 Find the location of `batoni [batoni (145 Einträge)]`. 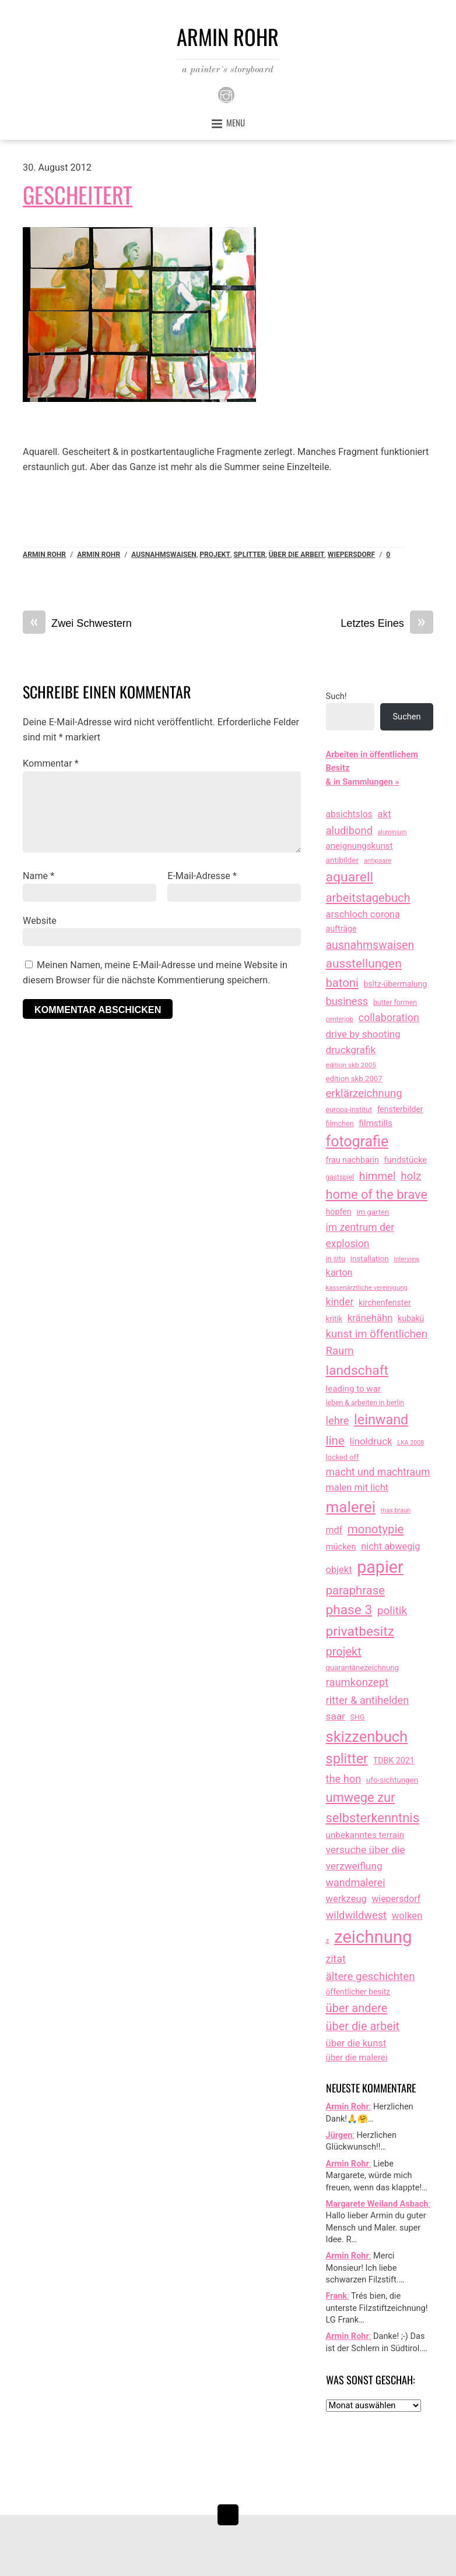

batoni [batoni (145 Einträge)] is located at coordinates (342, 983).